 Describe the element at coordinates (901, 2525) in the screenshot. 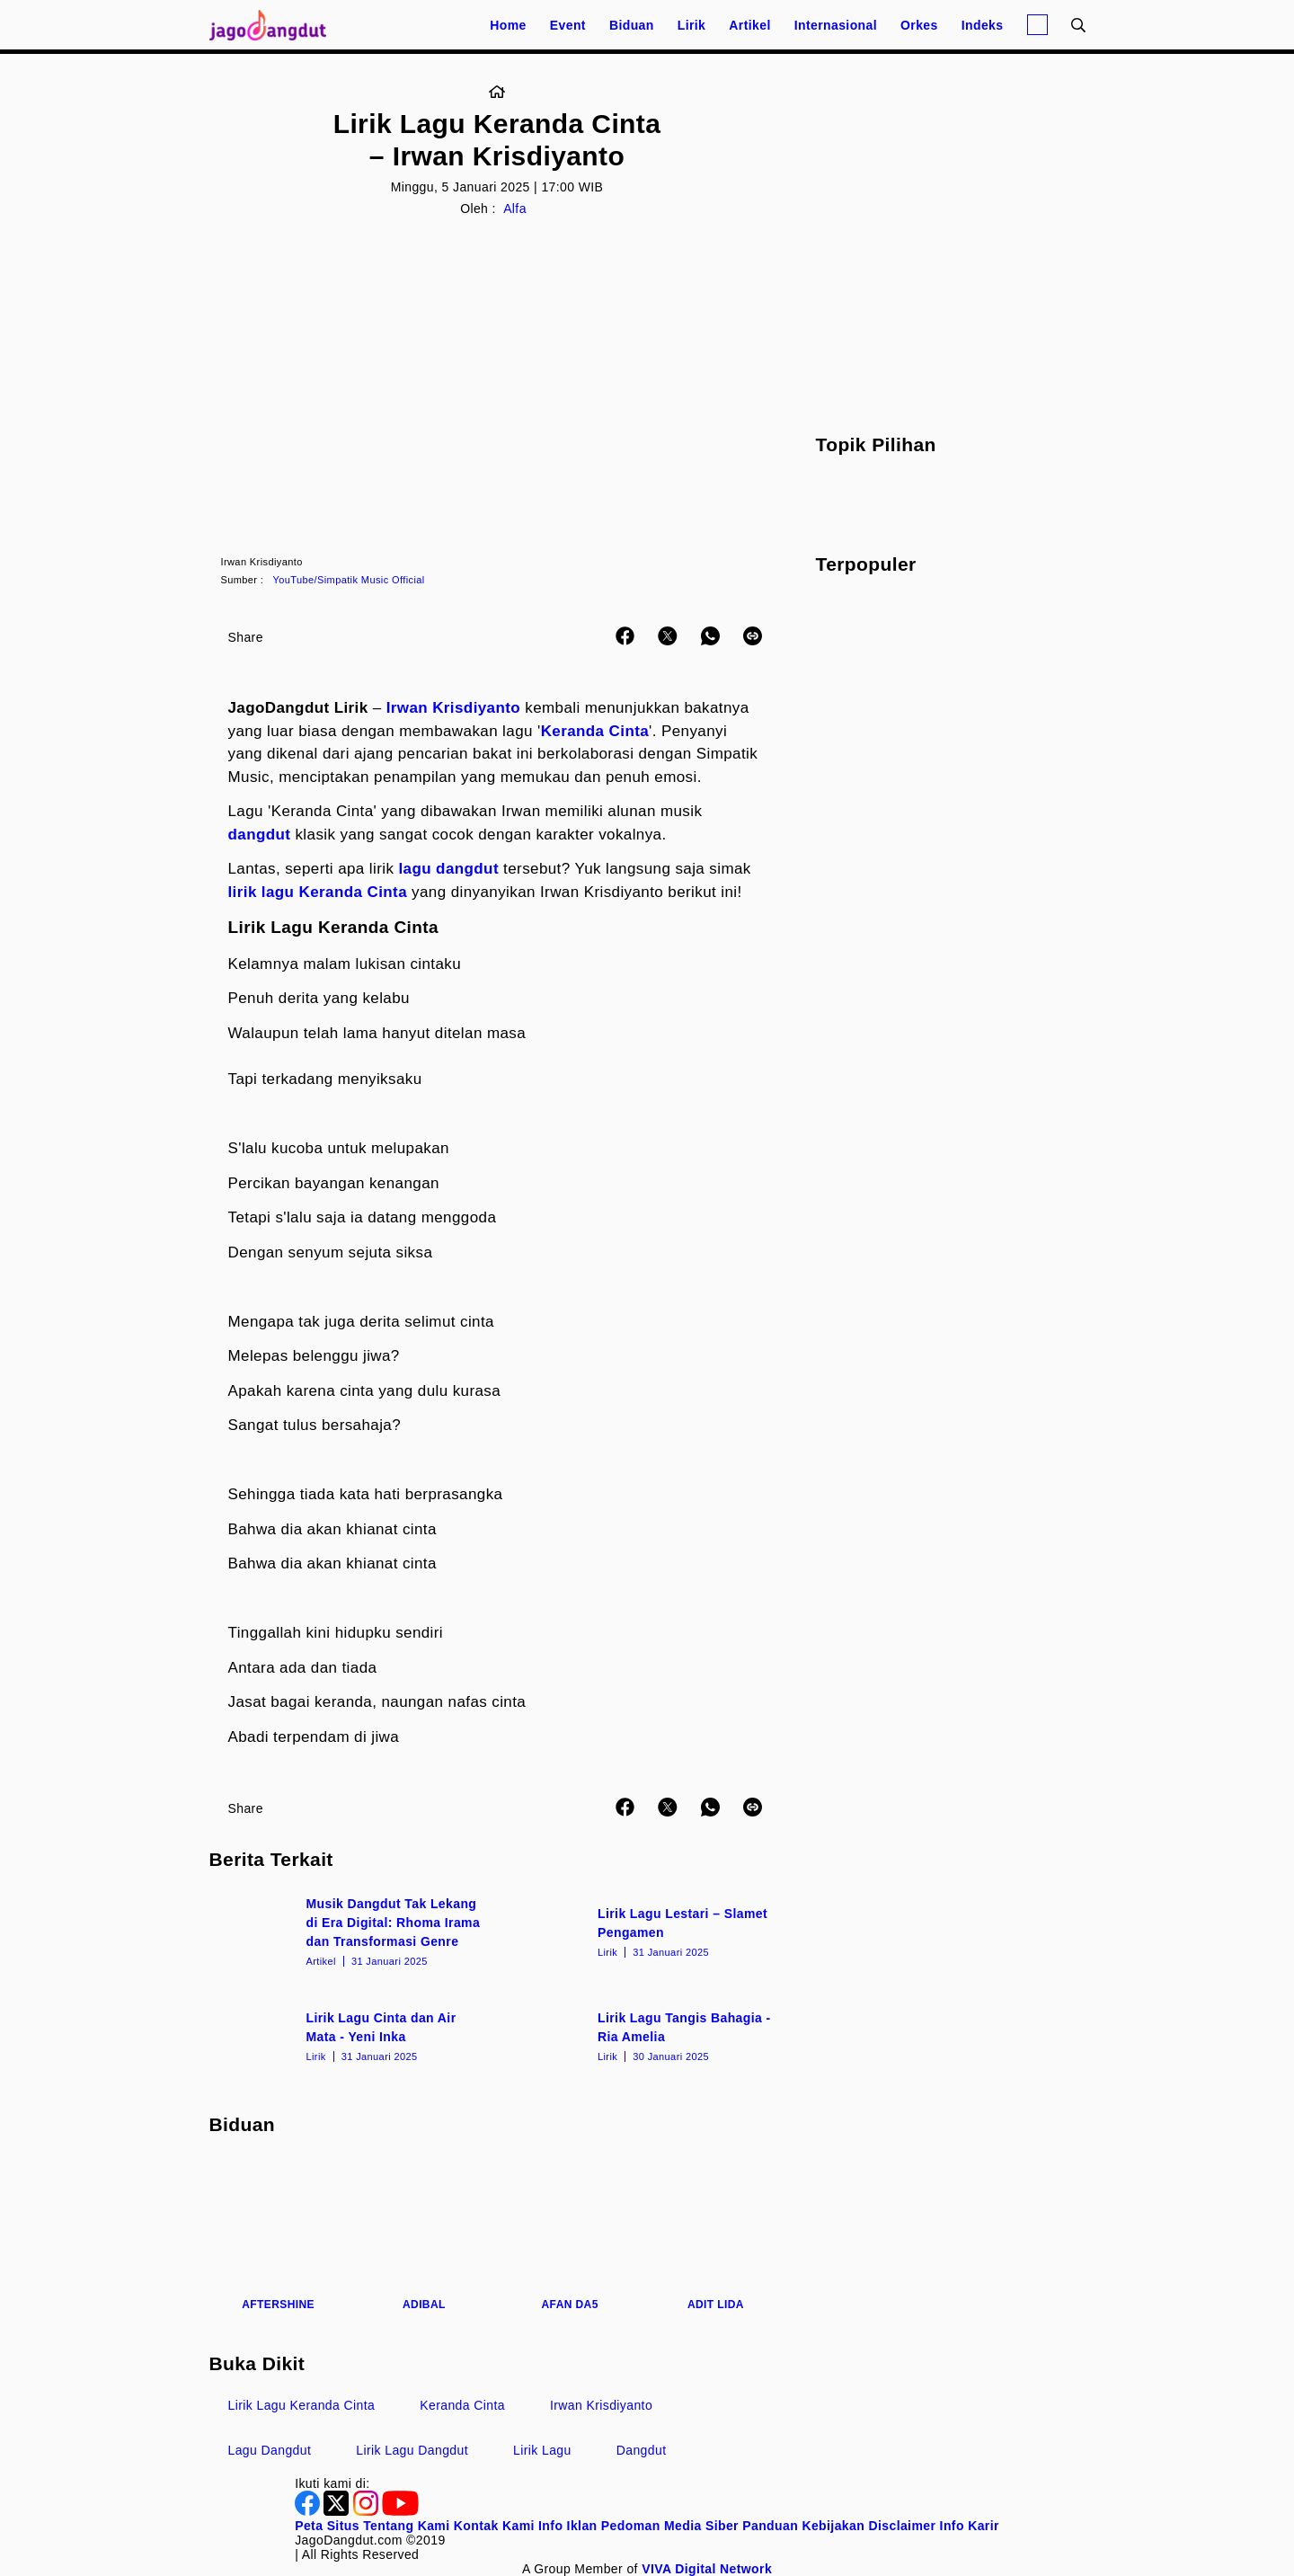

I see `Disclaimer` at that location.